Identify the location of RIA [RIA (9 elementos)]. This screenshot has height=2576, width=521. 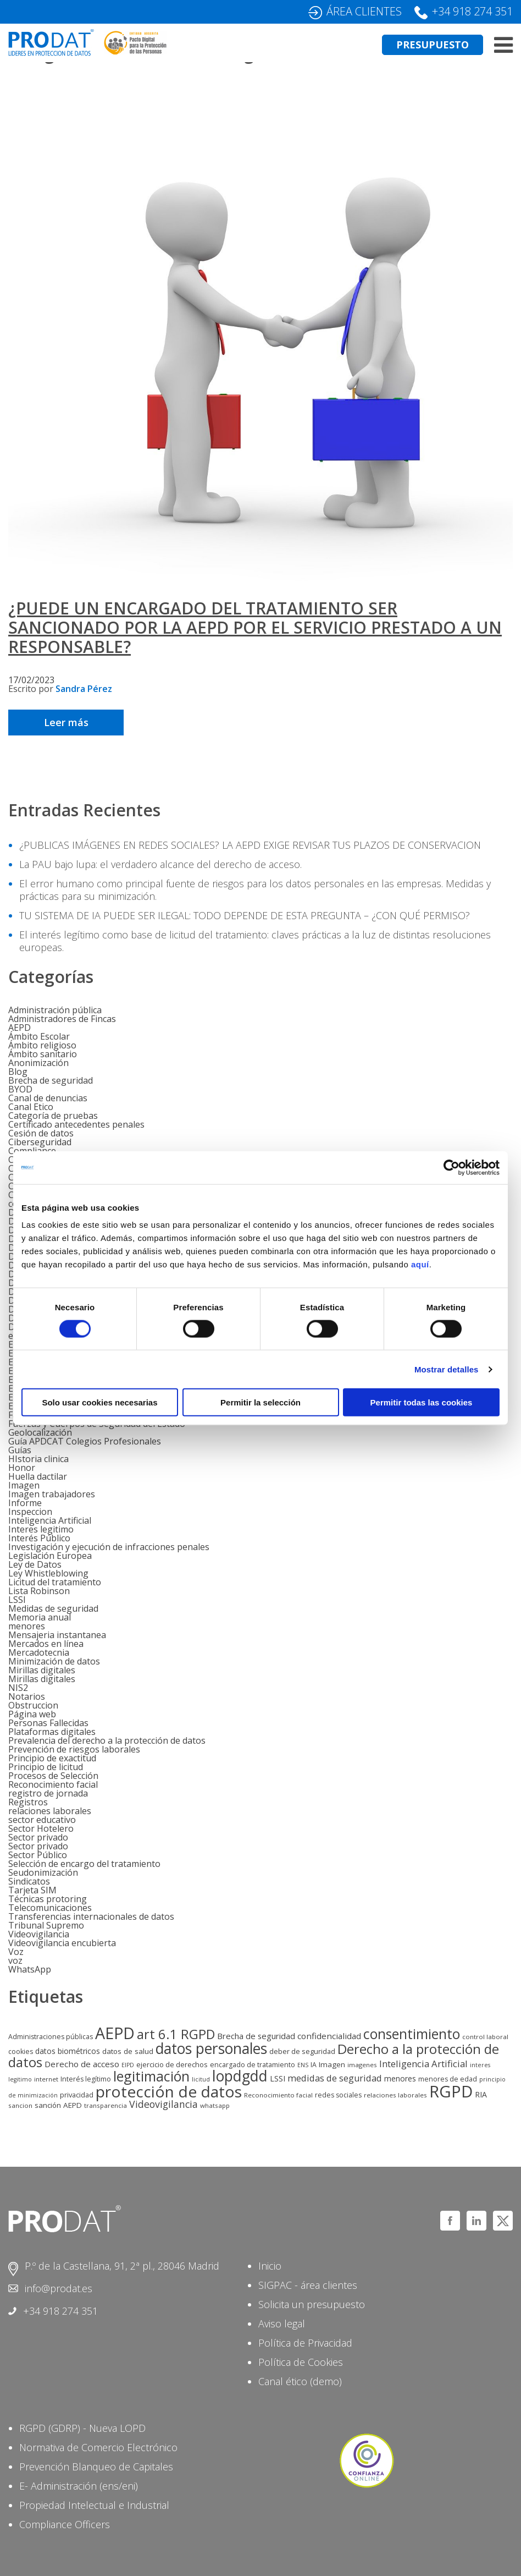
(481, 2094).